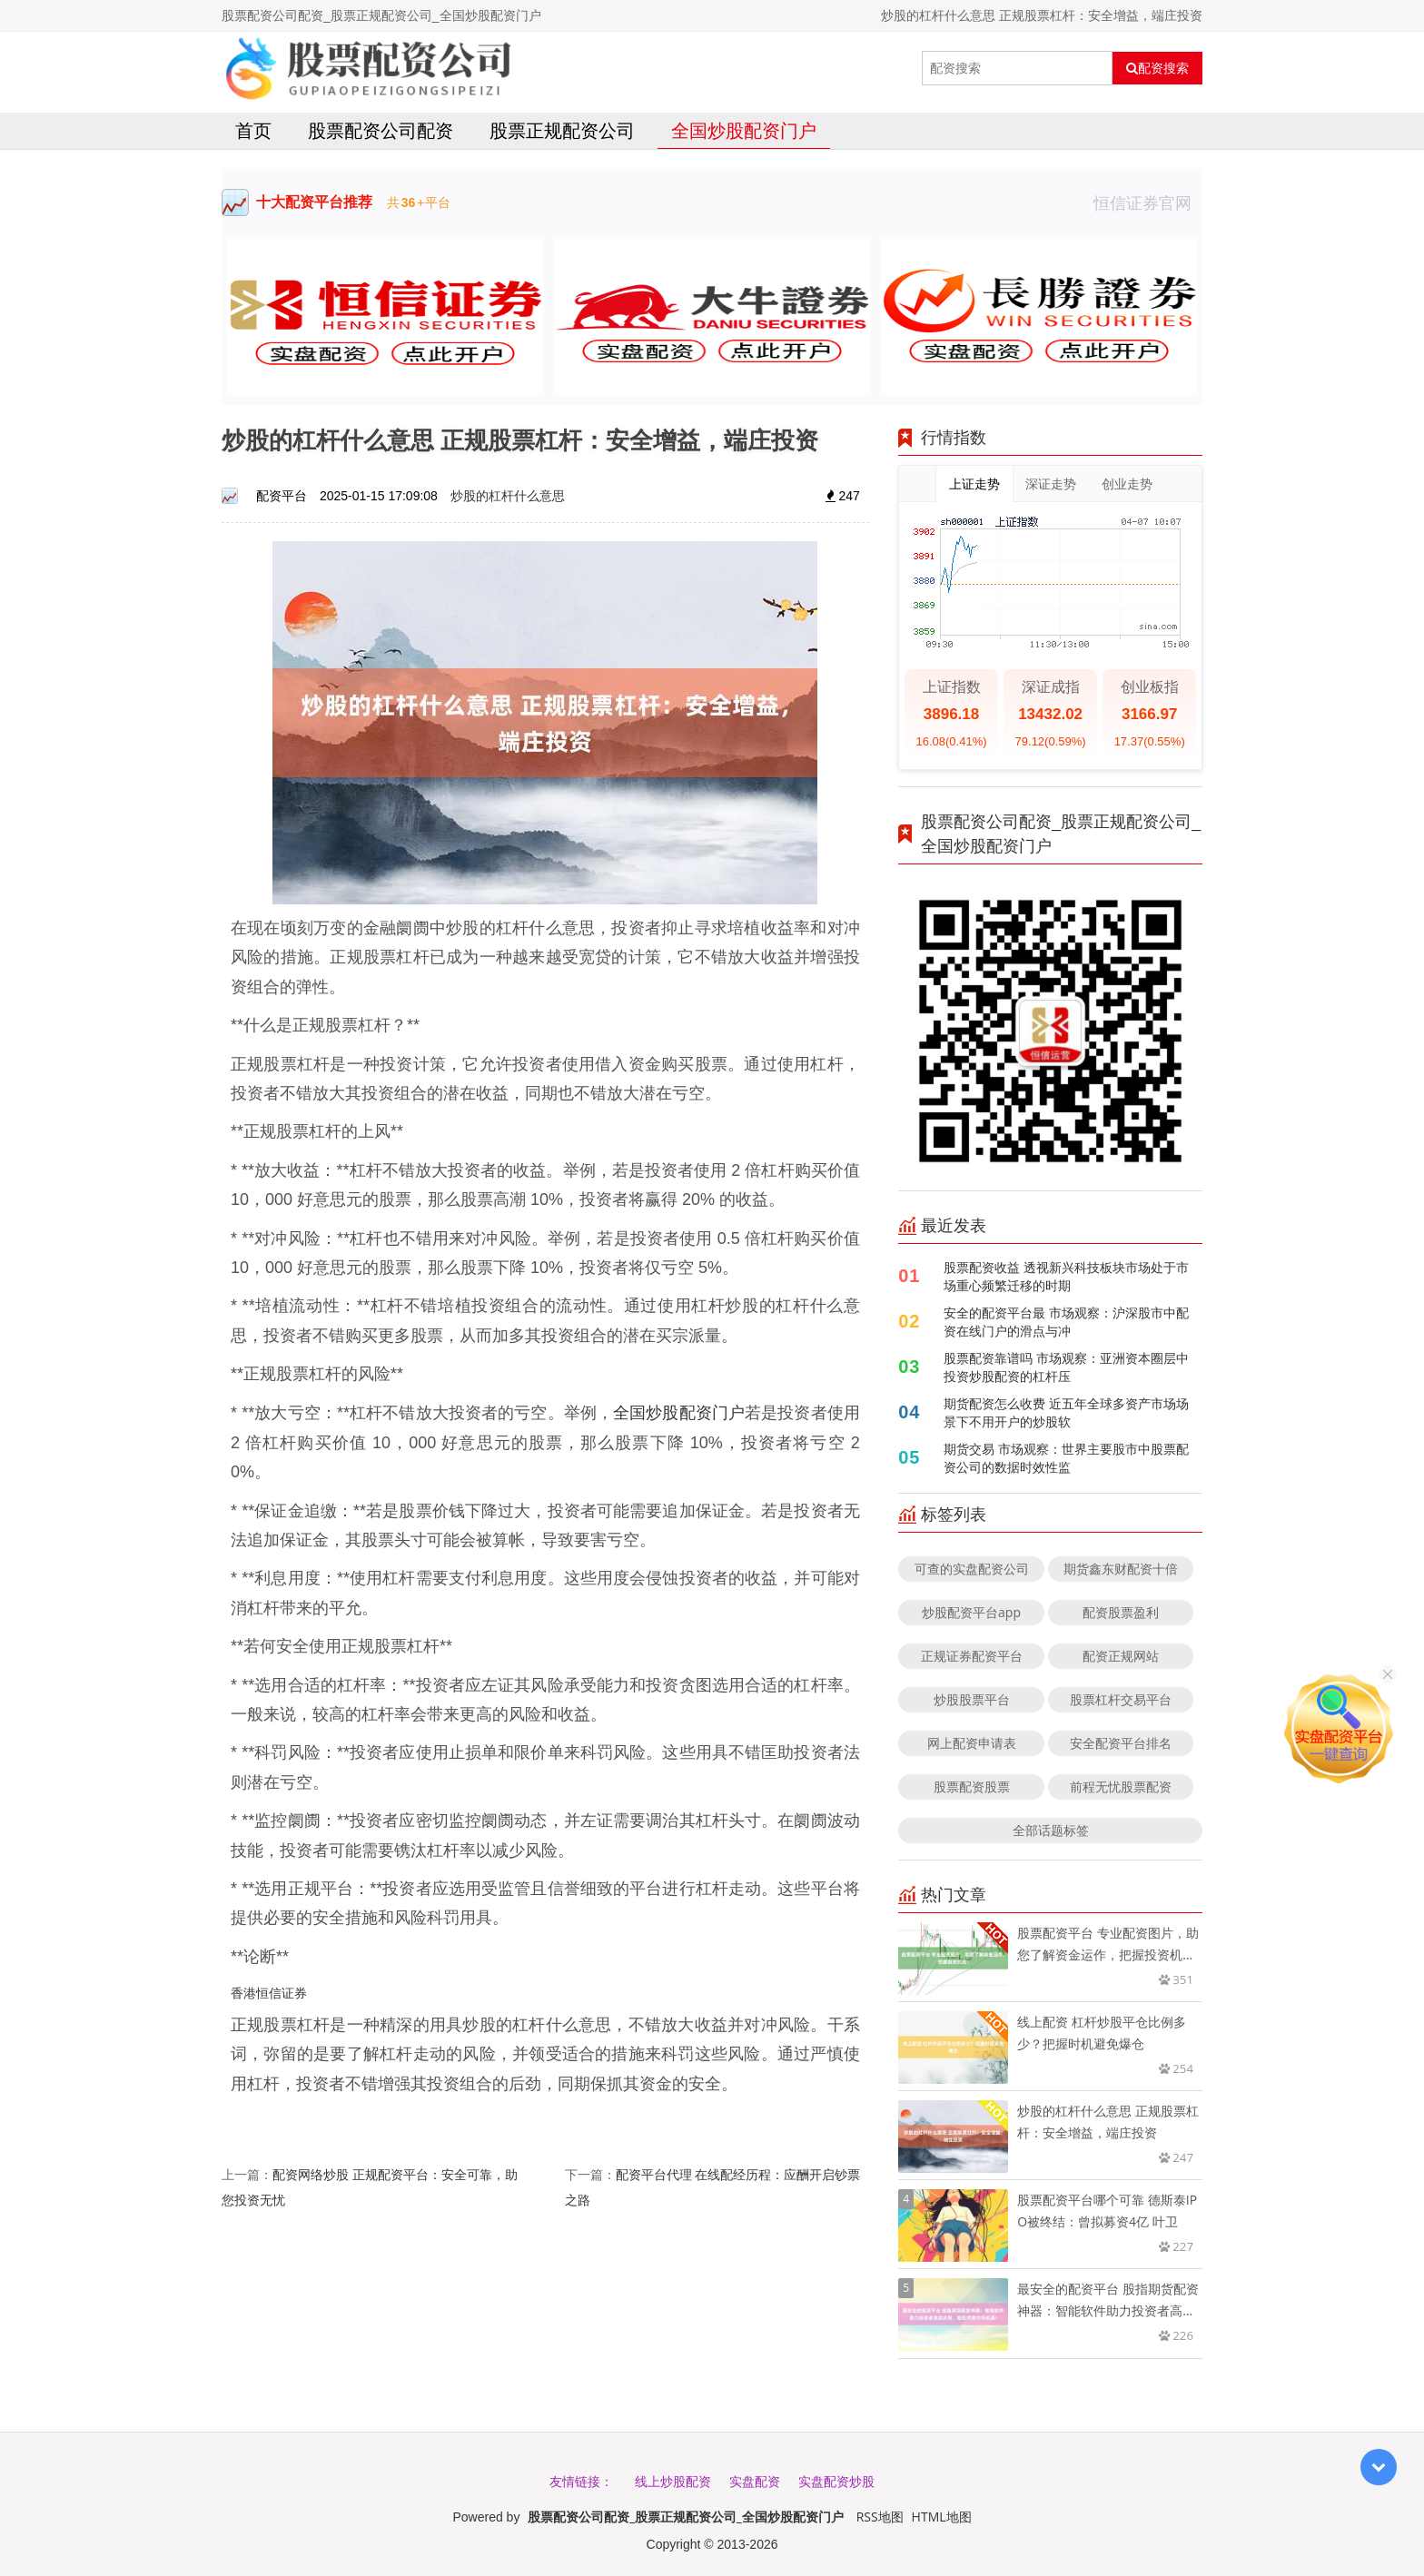  I want to click on 股票正规配资公司, so click(562, 130).